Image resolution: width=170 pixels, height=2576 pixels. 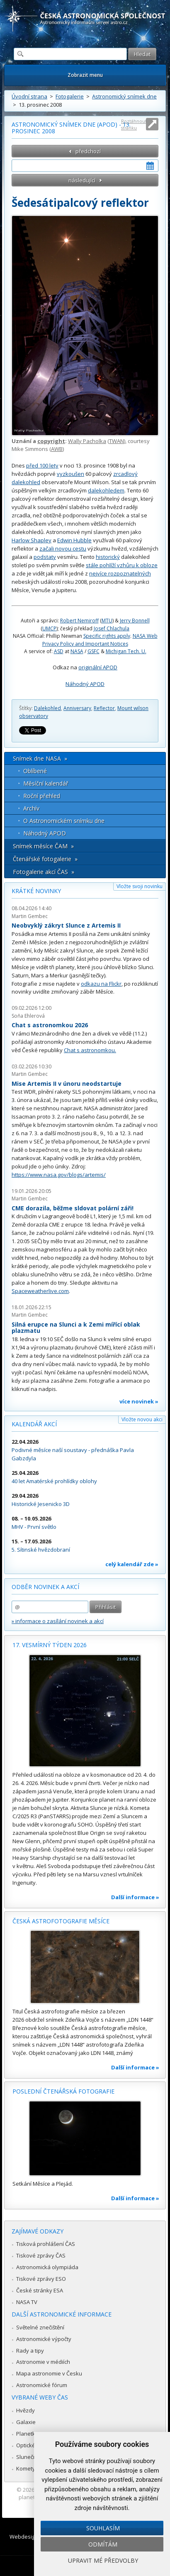 What do you see at coordinates (45, 783) in the screenshot?
I see `Měsíční kalendář` at bounding box center [45, 783].